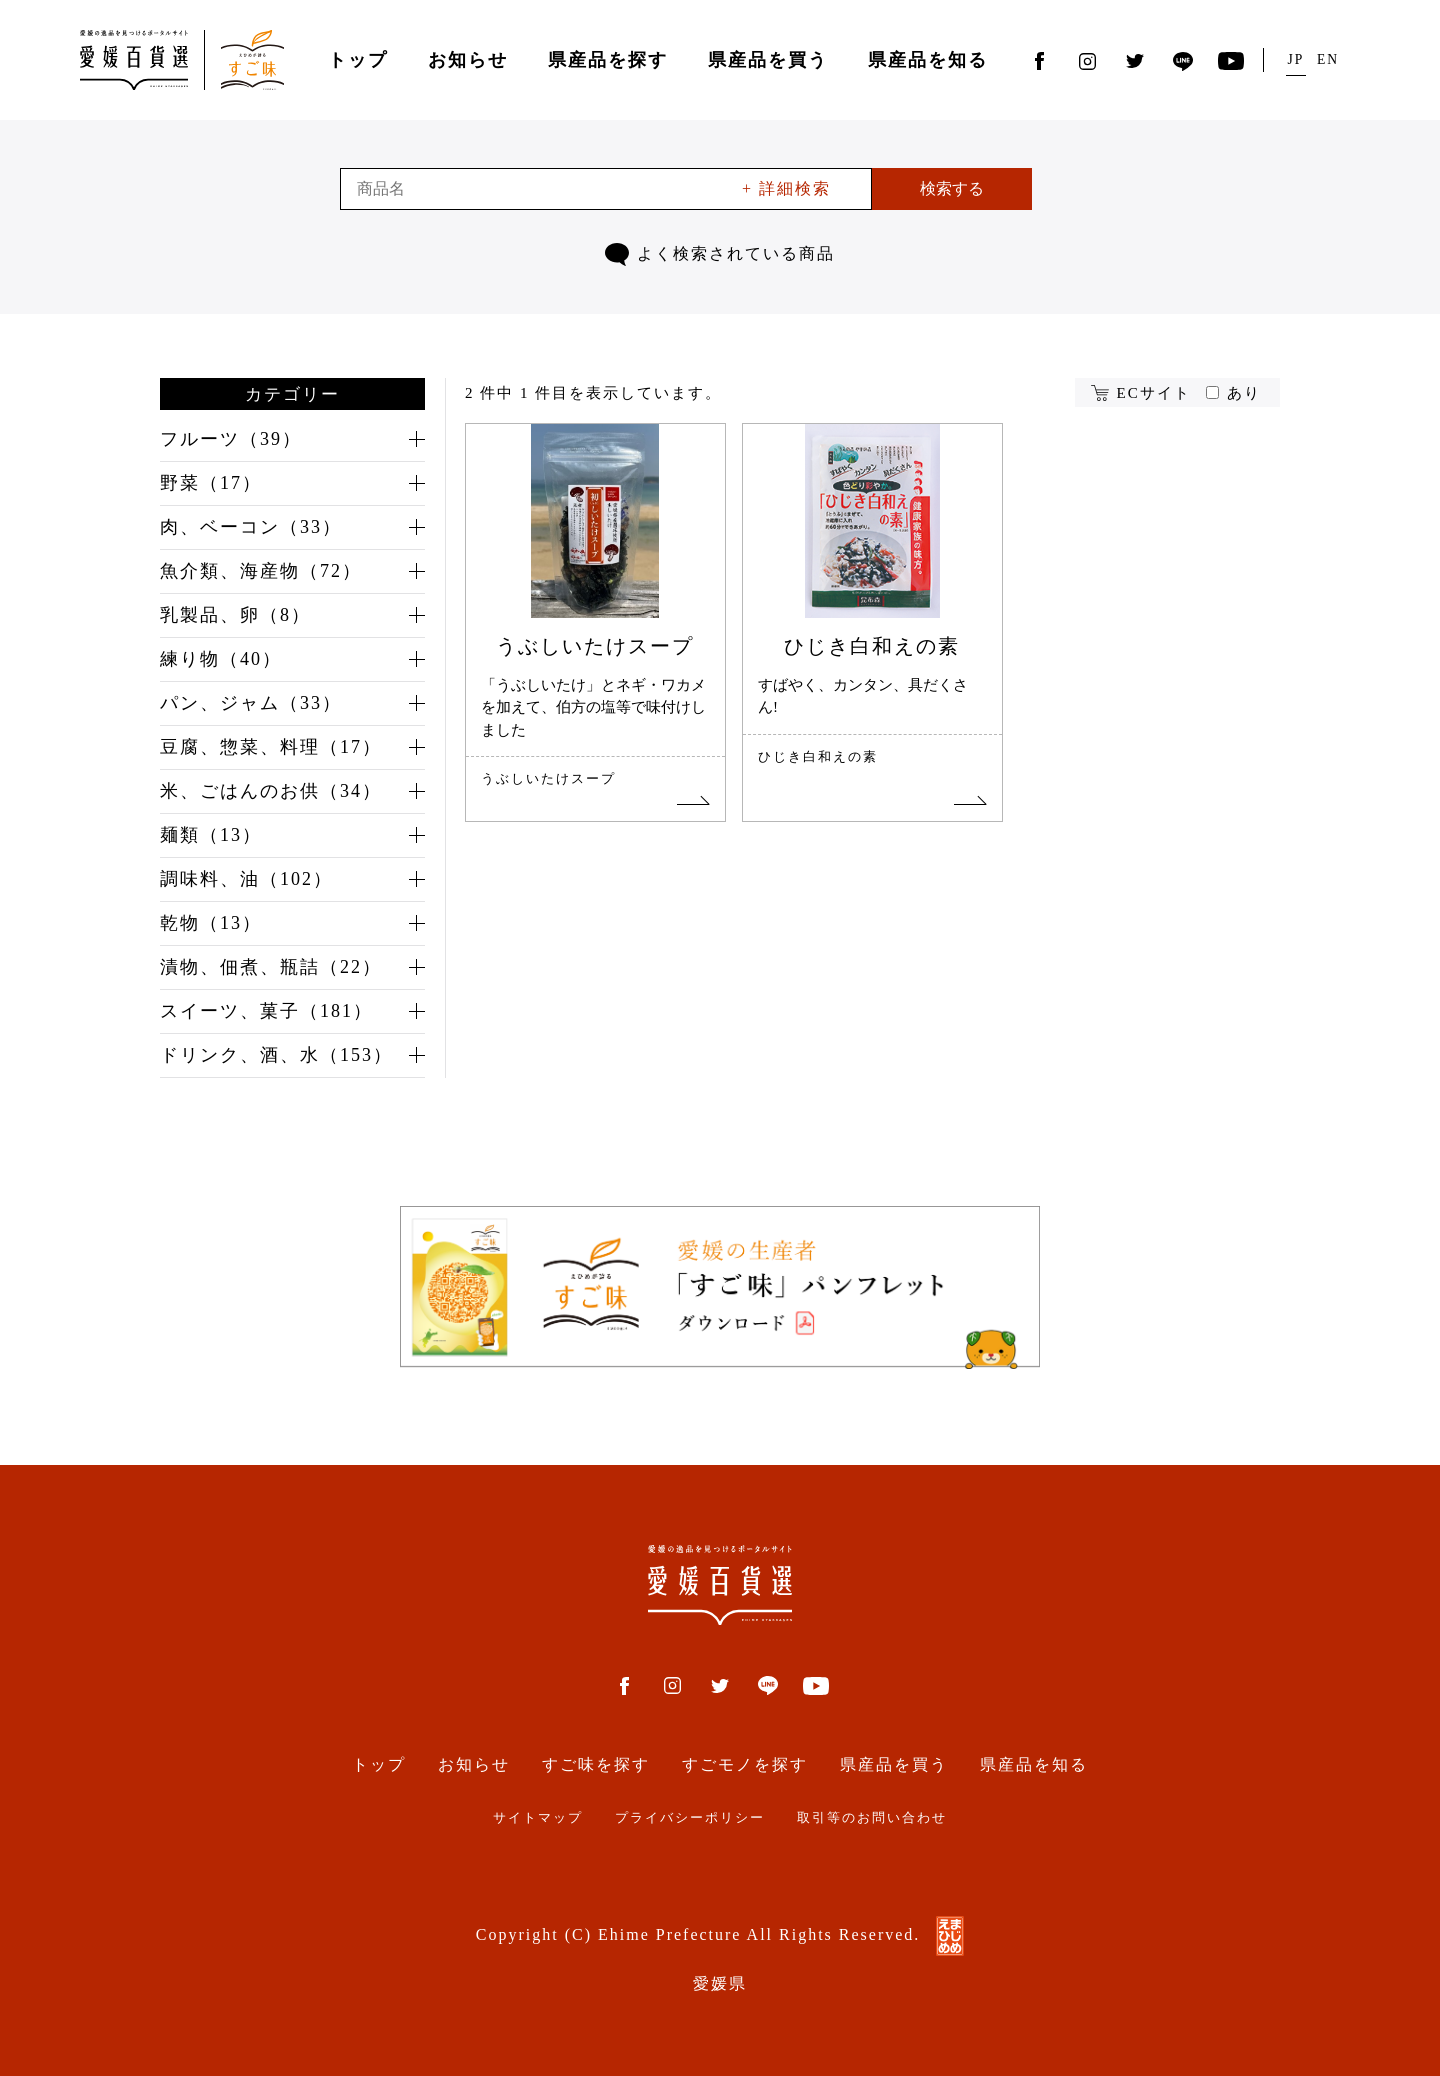  What do you see at coordinates (538, 1818) in the screenshot?
I see `サイトマップ` at bounding box center [538, 1818].